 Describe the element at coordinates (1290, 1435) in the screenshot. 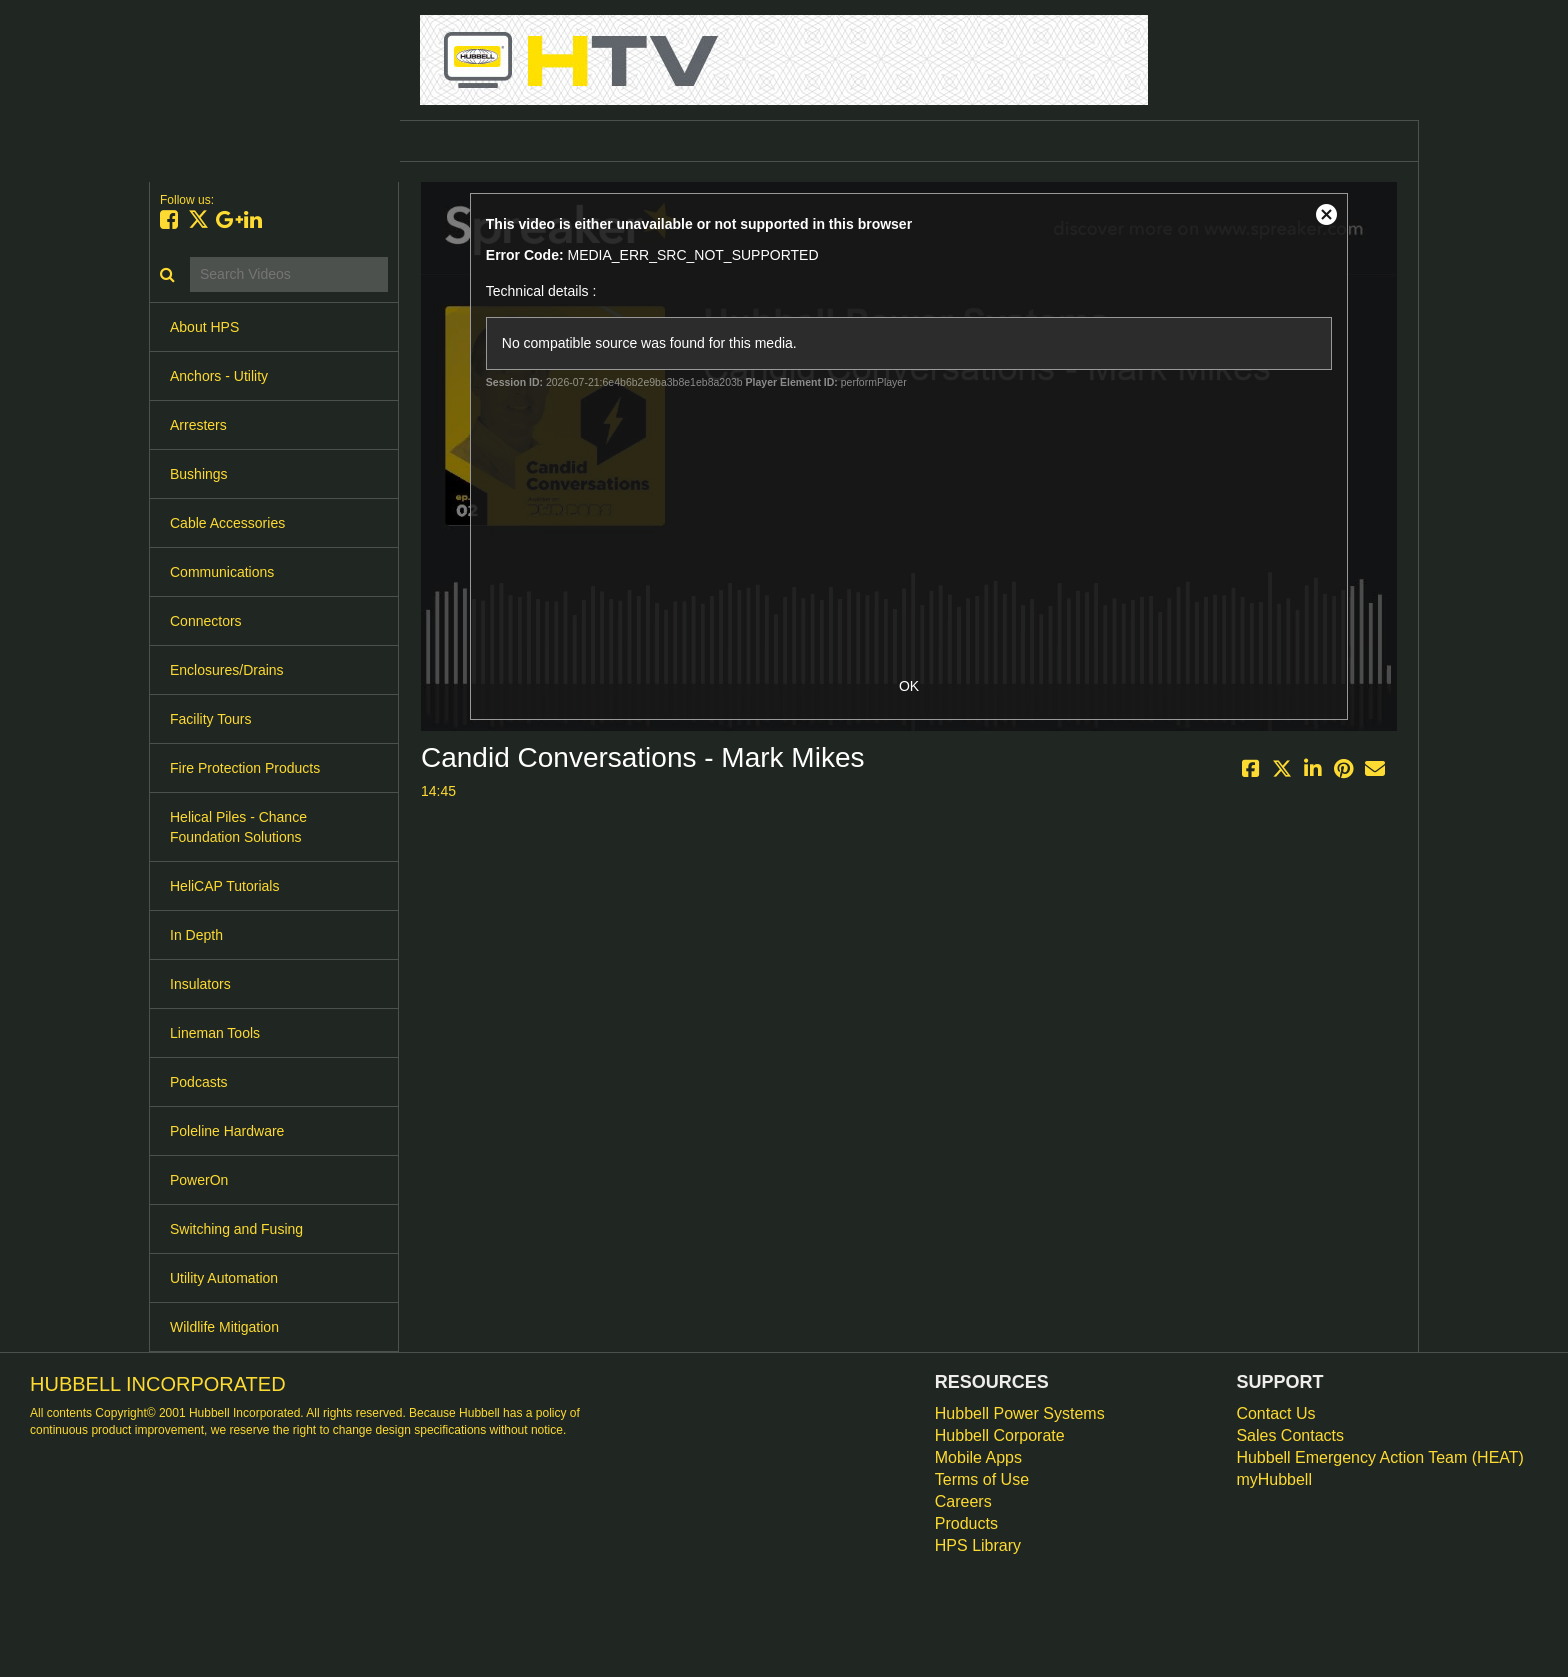

I see `Sales Contacts` at that location.